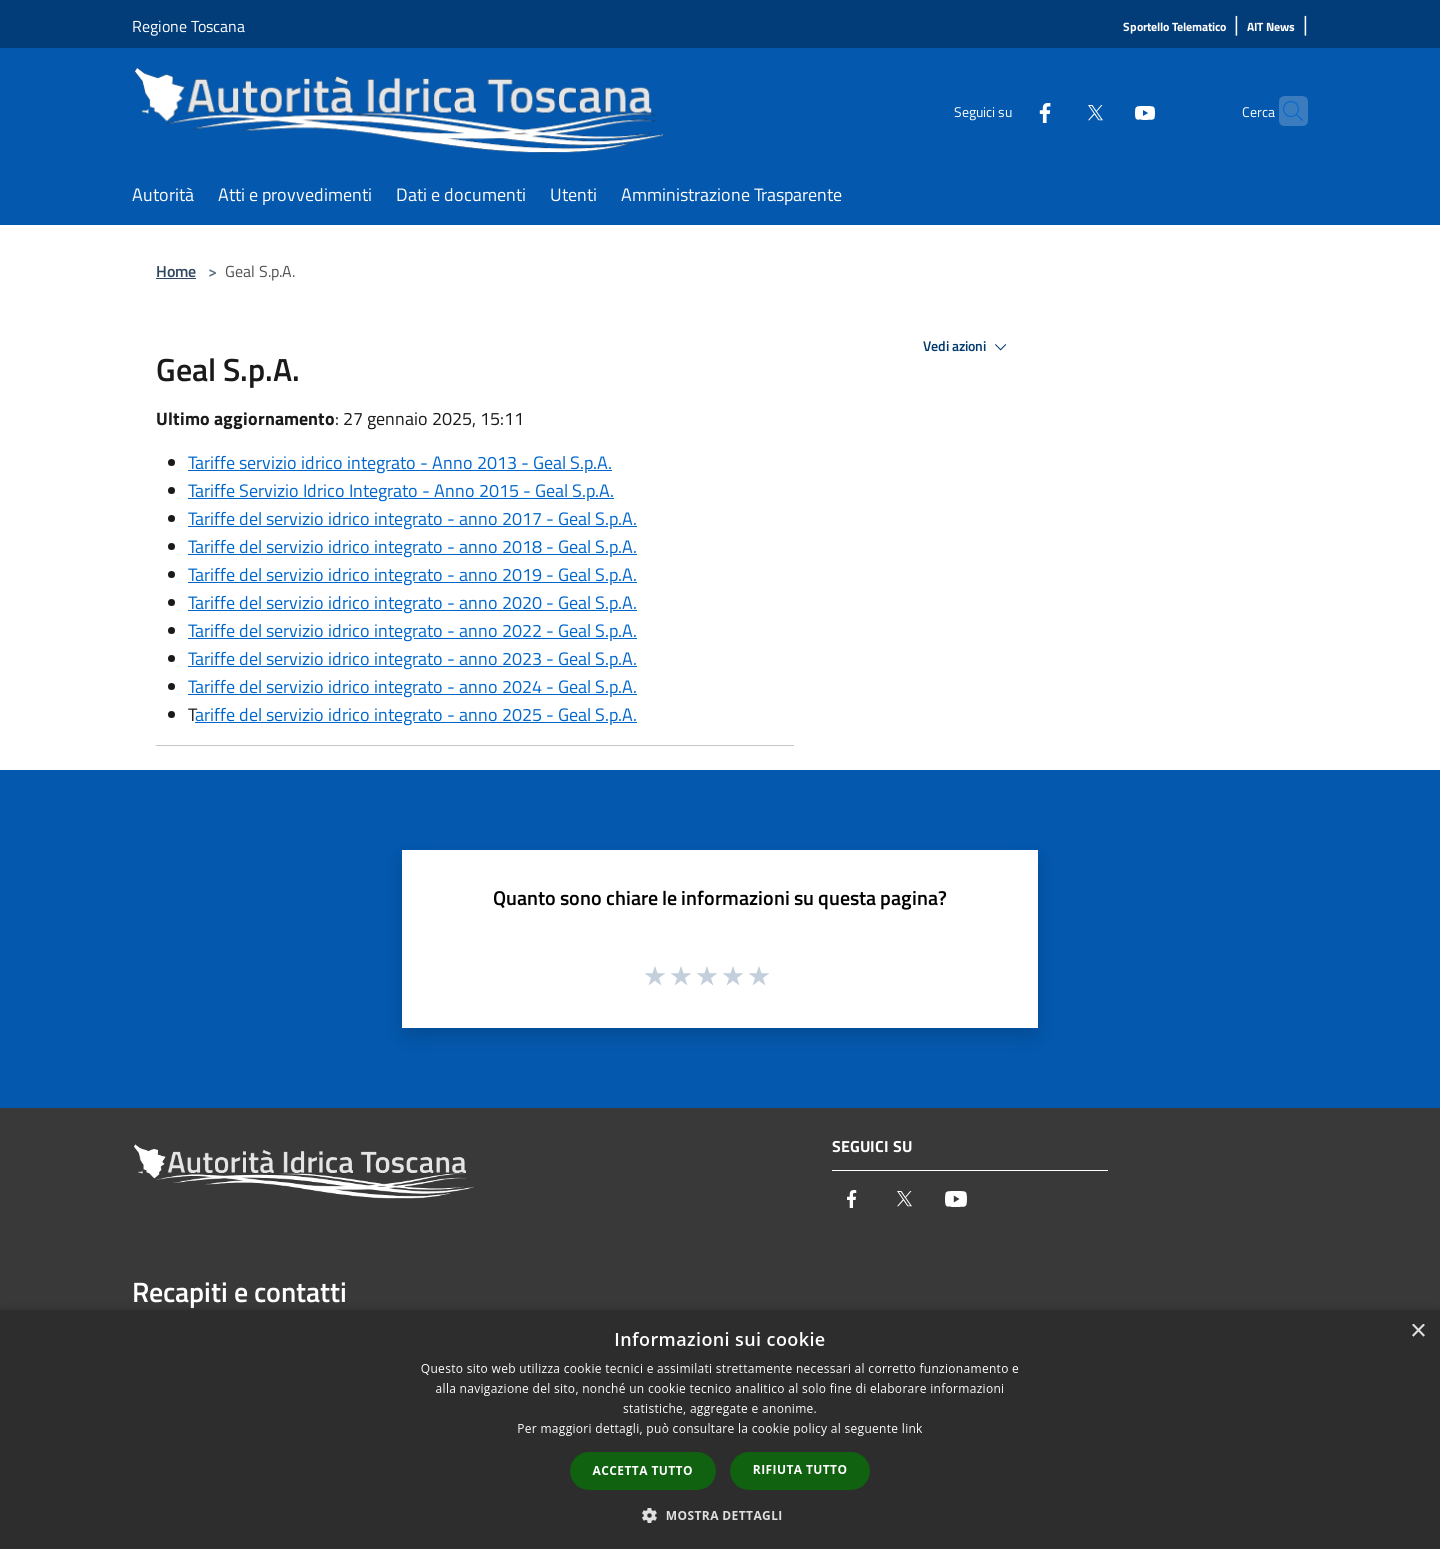 The image size is (1440, 1549). I want to click on Tariffe del servizio idrico integrato - anno 2018 - Geal S.p.A., so click(412, 546).